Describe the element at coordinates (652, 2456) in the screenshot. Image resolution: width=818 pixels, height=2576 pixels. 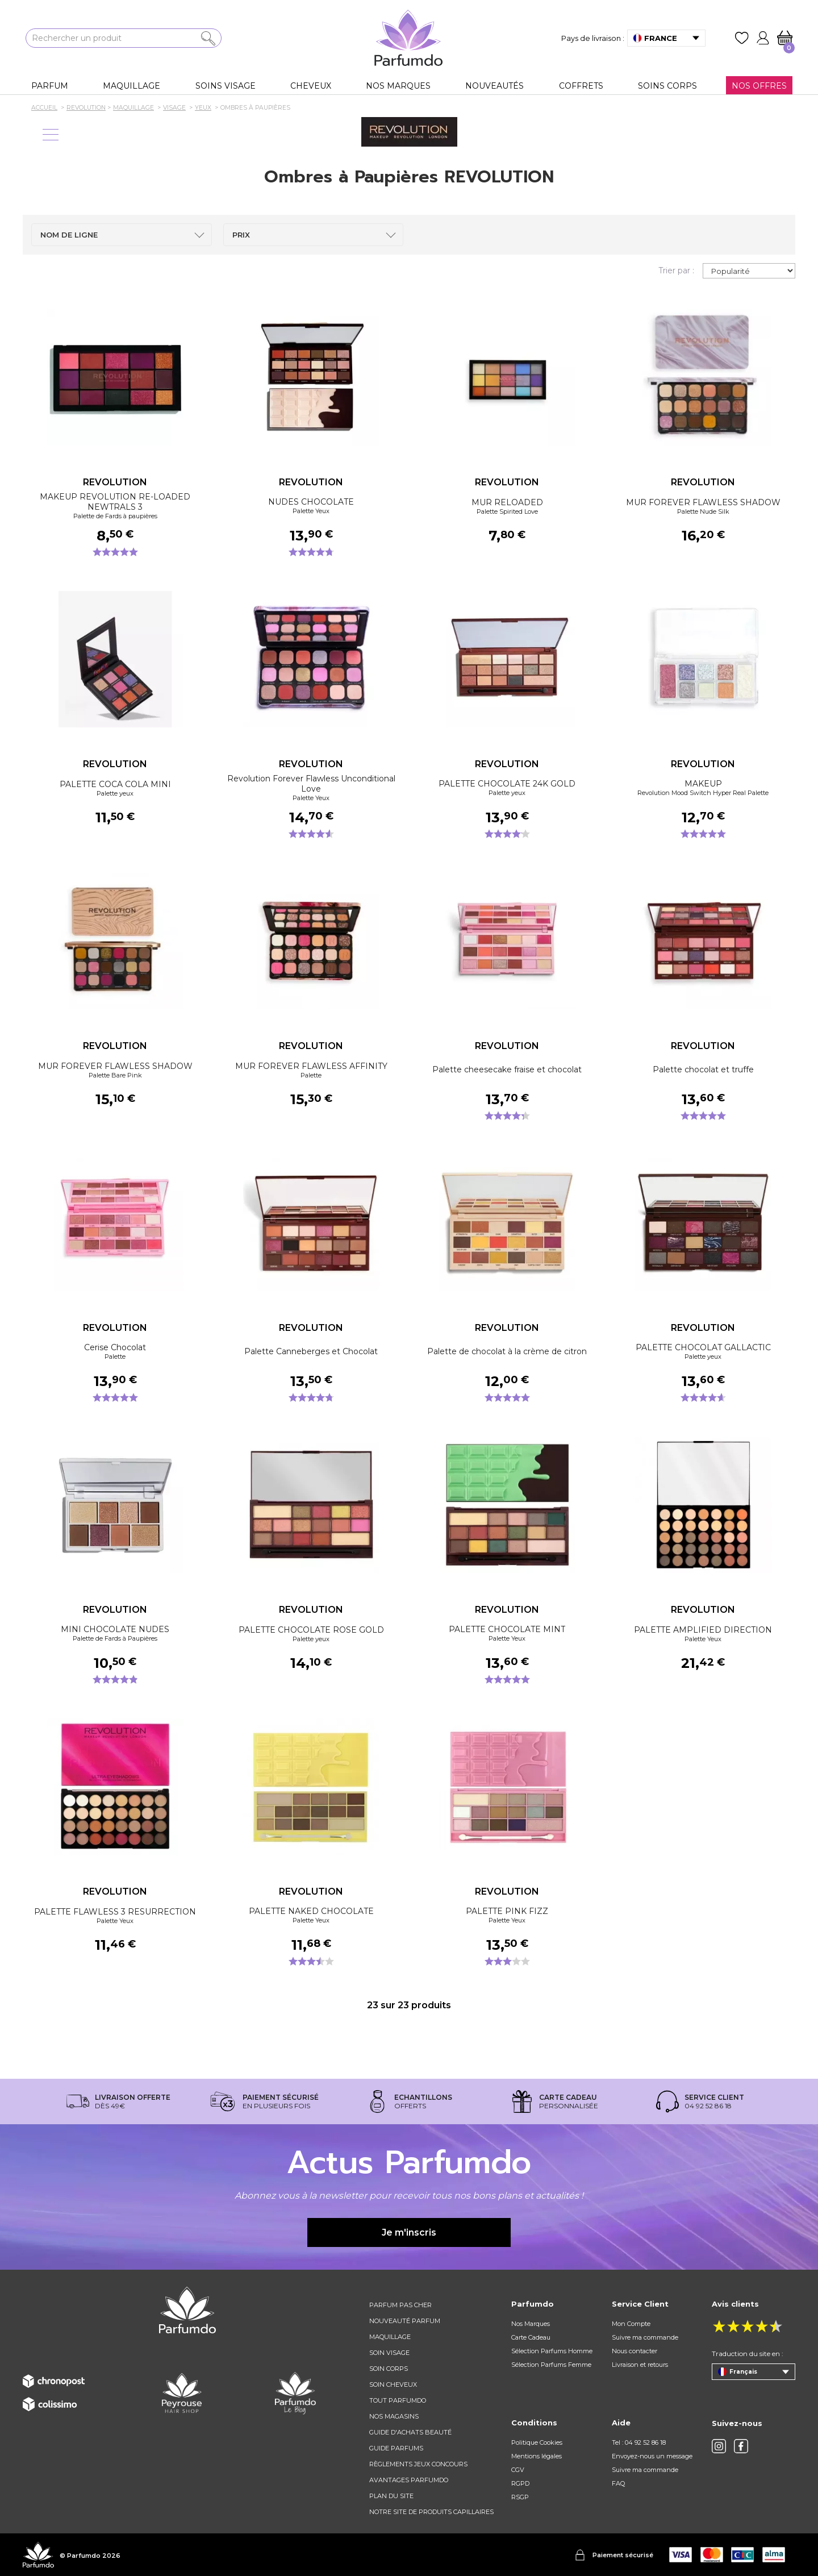
I see `Envoyez-nous un message` at that location.